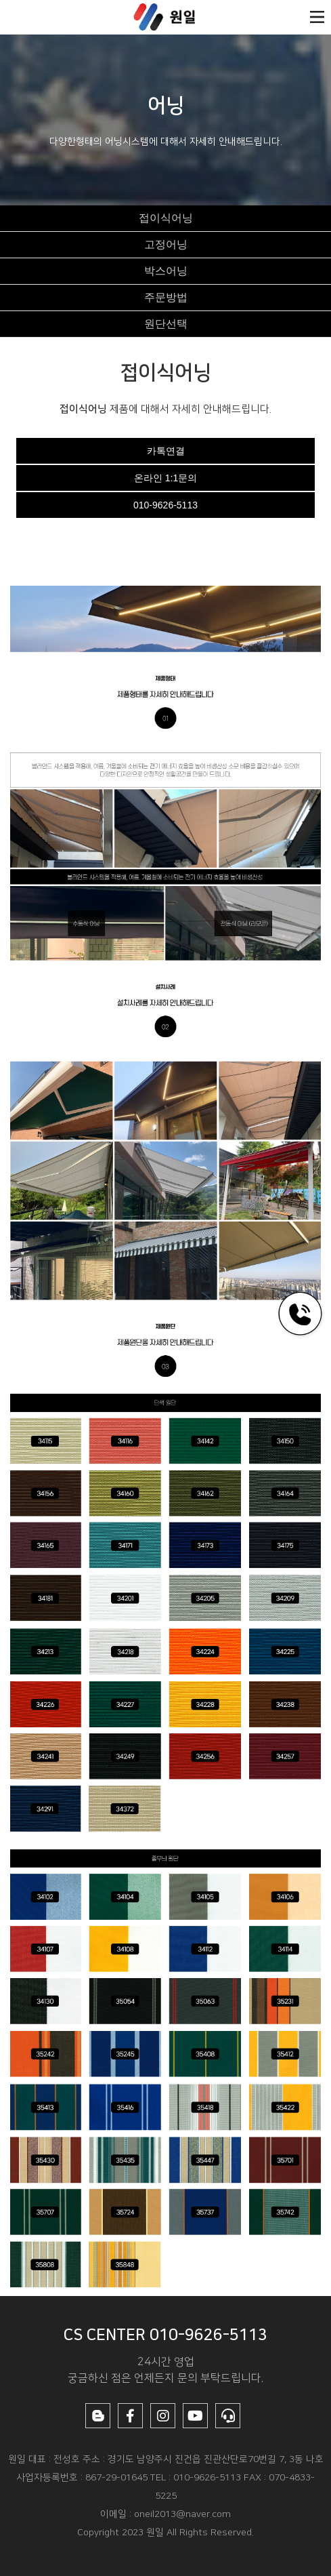 The width and height of the screenshot is (331, 2576). I want to click on 접이식어닝, so click(166, 218).